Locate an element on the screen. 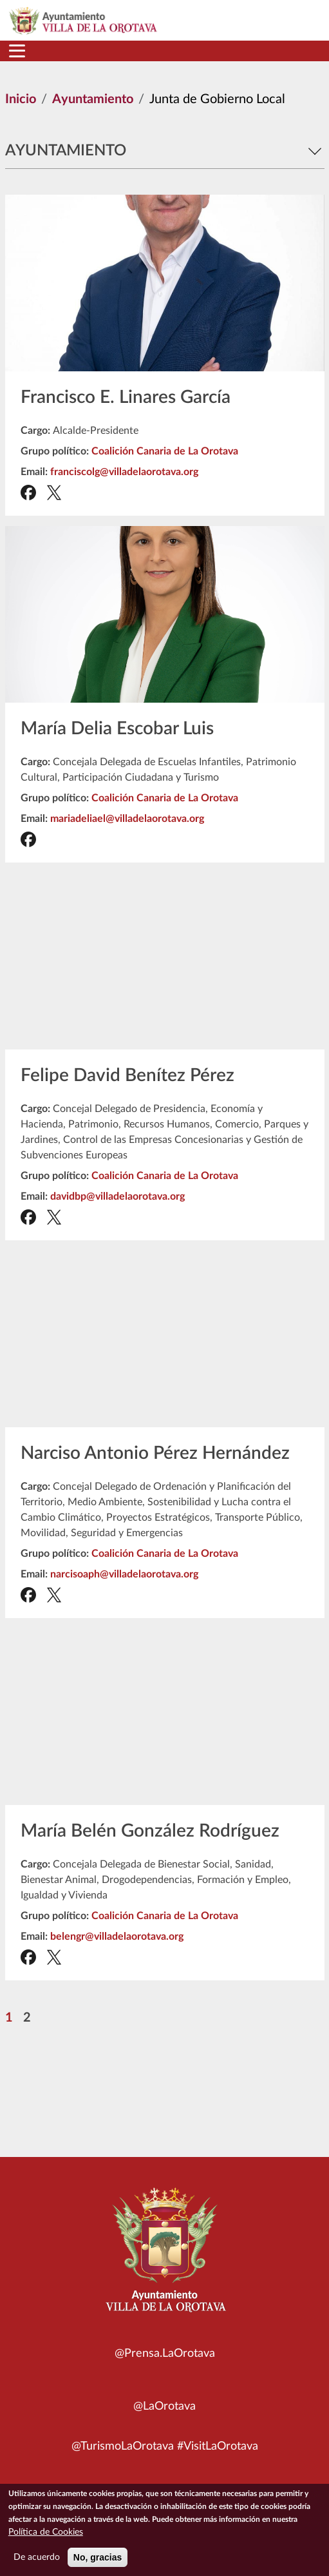  Inicio is located at coordinates (20, 99).